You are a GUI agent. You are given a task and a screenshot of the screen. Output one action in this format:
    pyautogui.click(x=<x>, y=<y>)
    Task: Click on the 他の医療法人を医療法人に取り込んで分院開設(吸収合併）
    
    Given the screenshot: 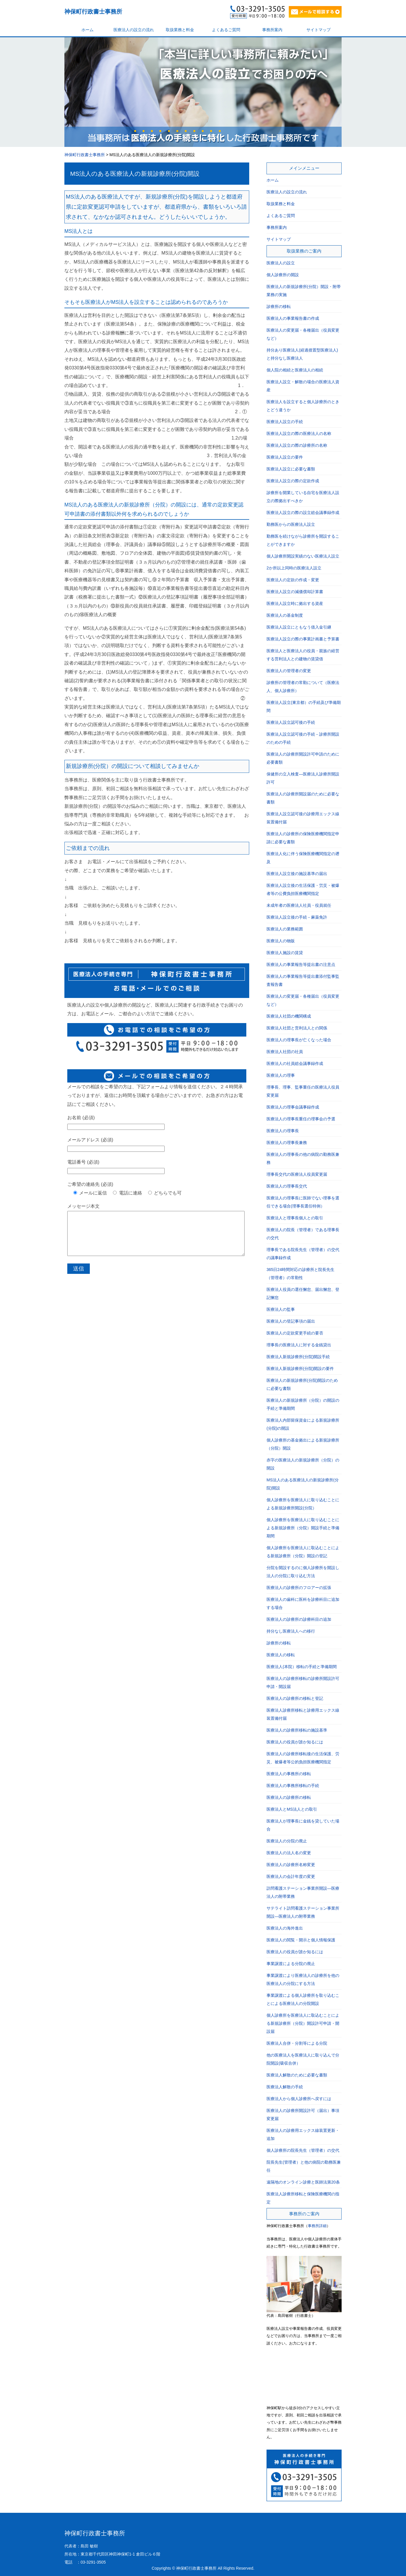 What is the action you would take?
    pyautogui.click(x=303, y=2059)
    